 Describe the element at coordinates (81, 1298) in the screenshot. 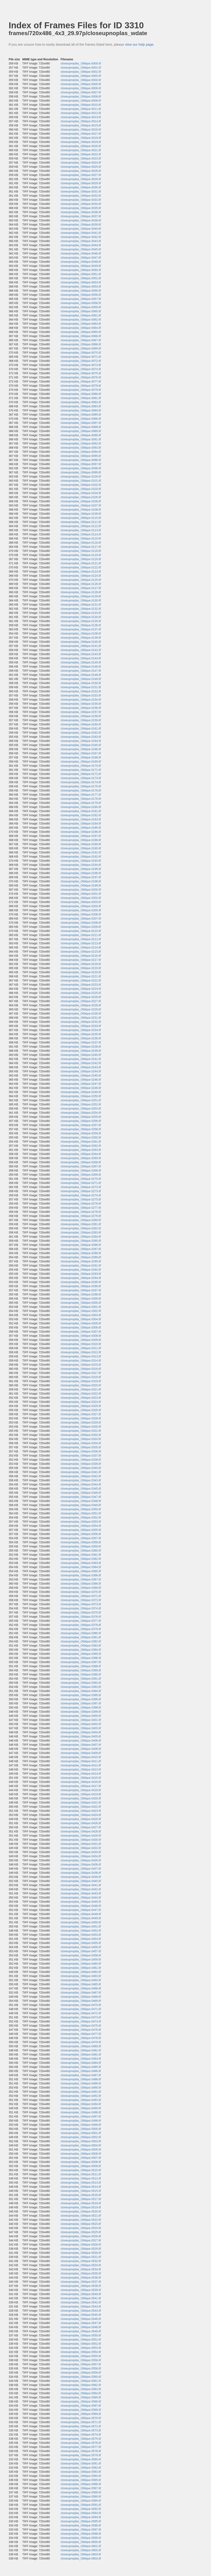

I see `closeupnoplas_Oblique.0299.tif` at that location.